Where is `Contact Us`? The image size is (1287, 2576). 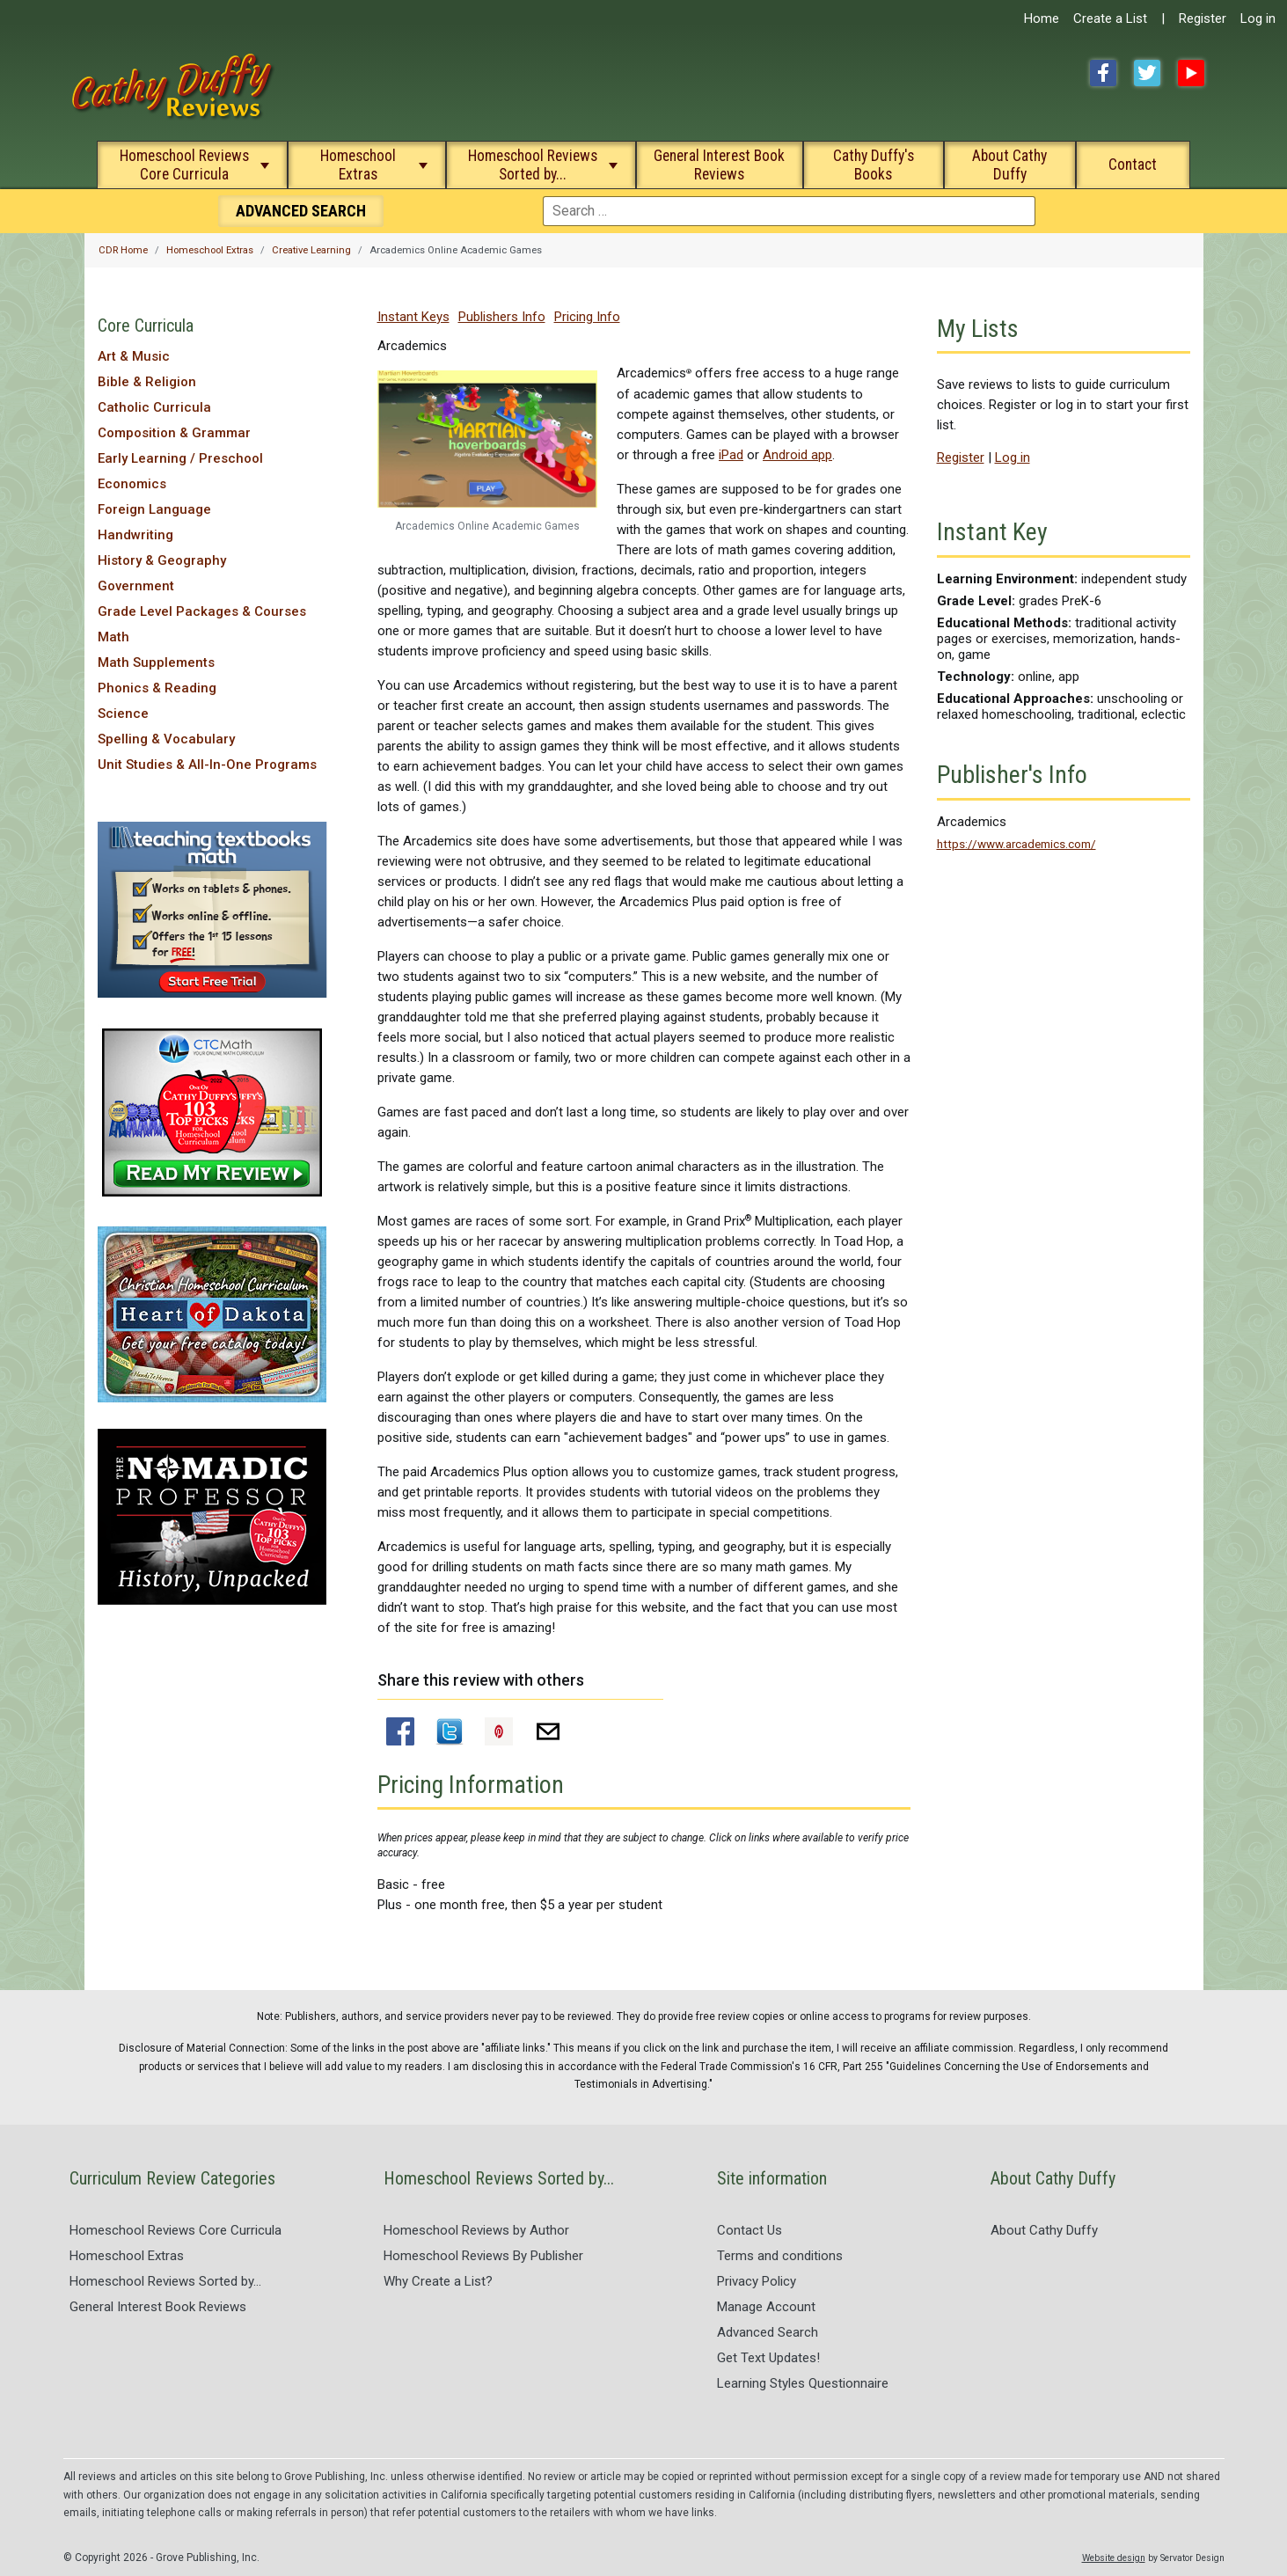
Contact Us is located at coordinates (749, 2230).